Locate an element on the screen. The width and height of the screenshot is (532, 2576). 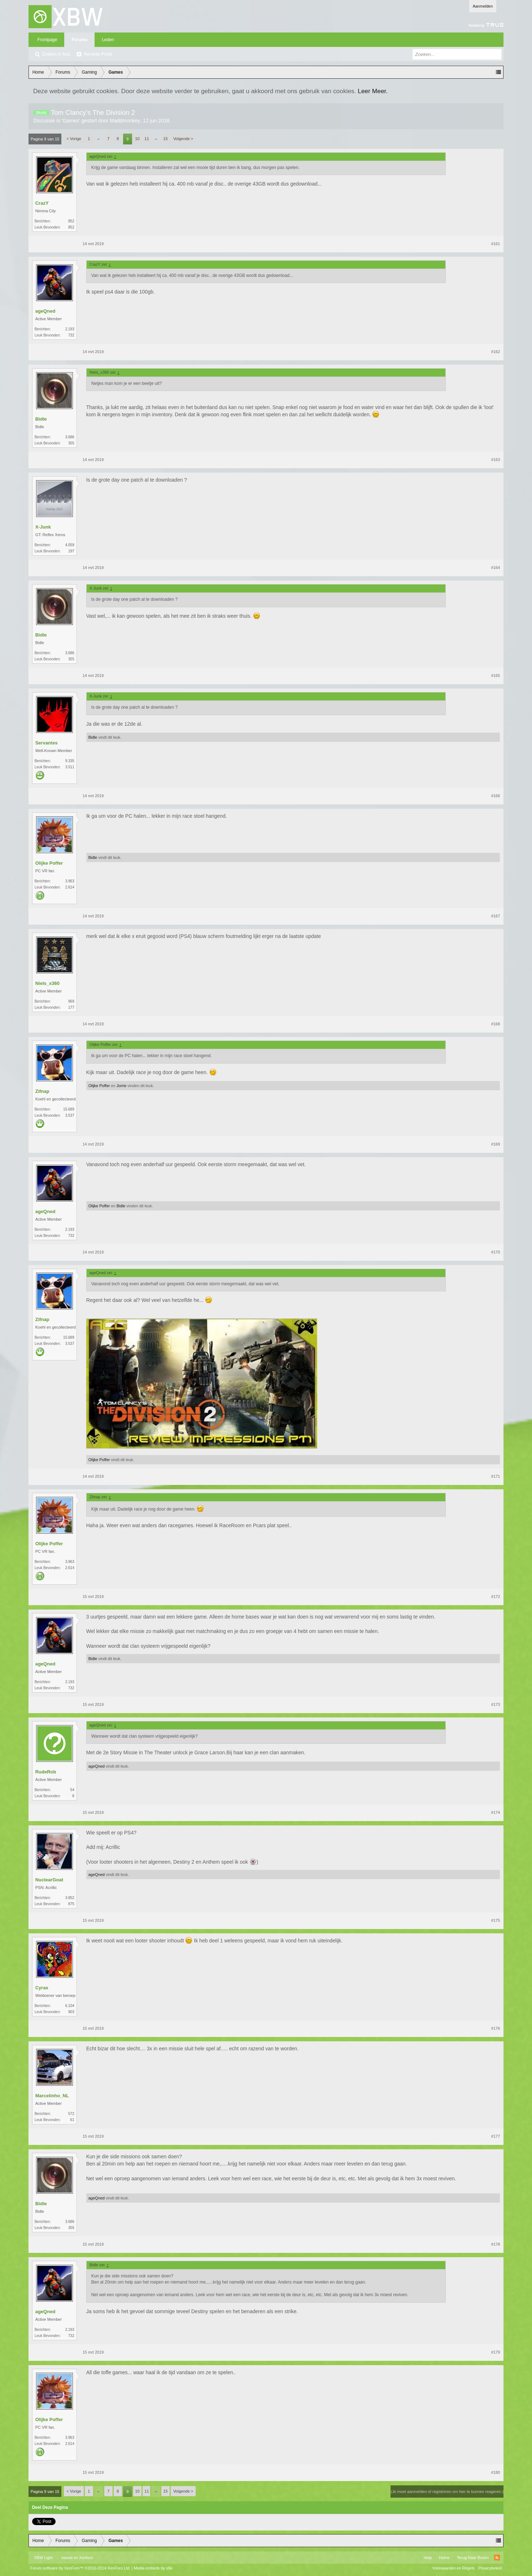
#164 is located at coordinates (495, 567).